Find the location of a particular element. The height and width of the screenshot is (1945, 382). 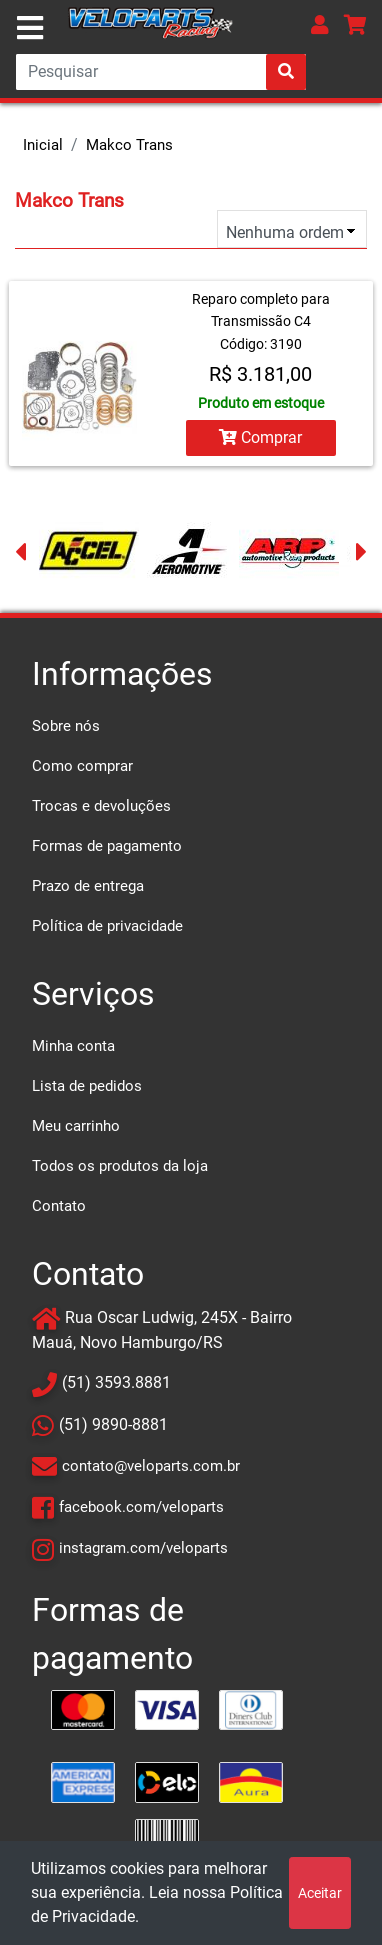

Aceitar is located at coordinates (320, 1893).